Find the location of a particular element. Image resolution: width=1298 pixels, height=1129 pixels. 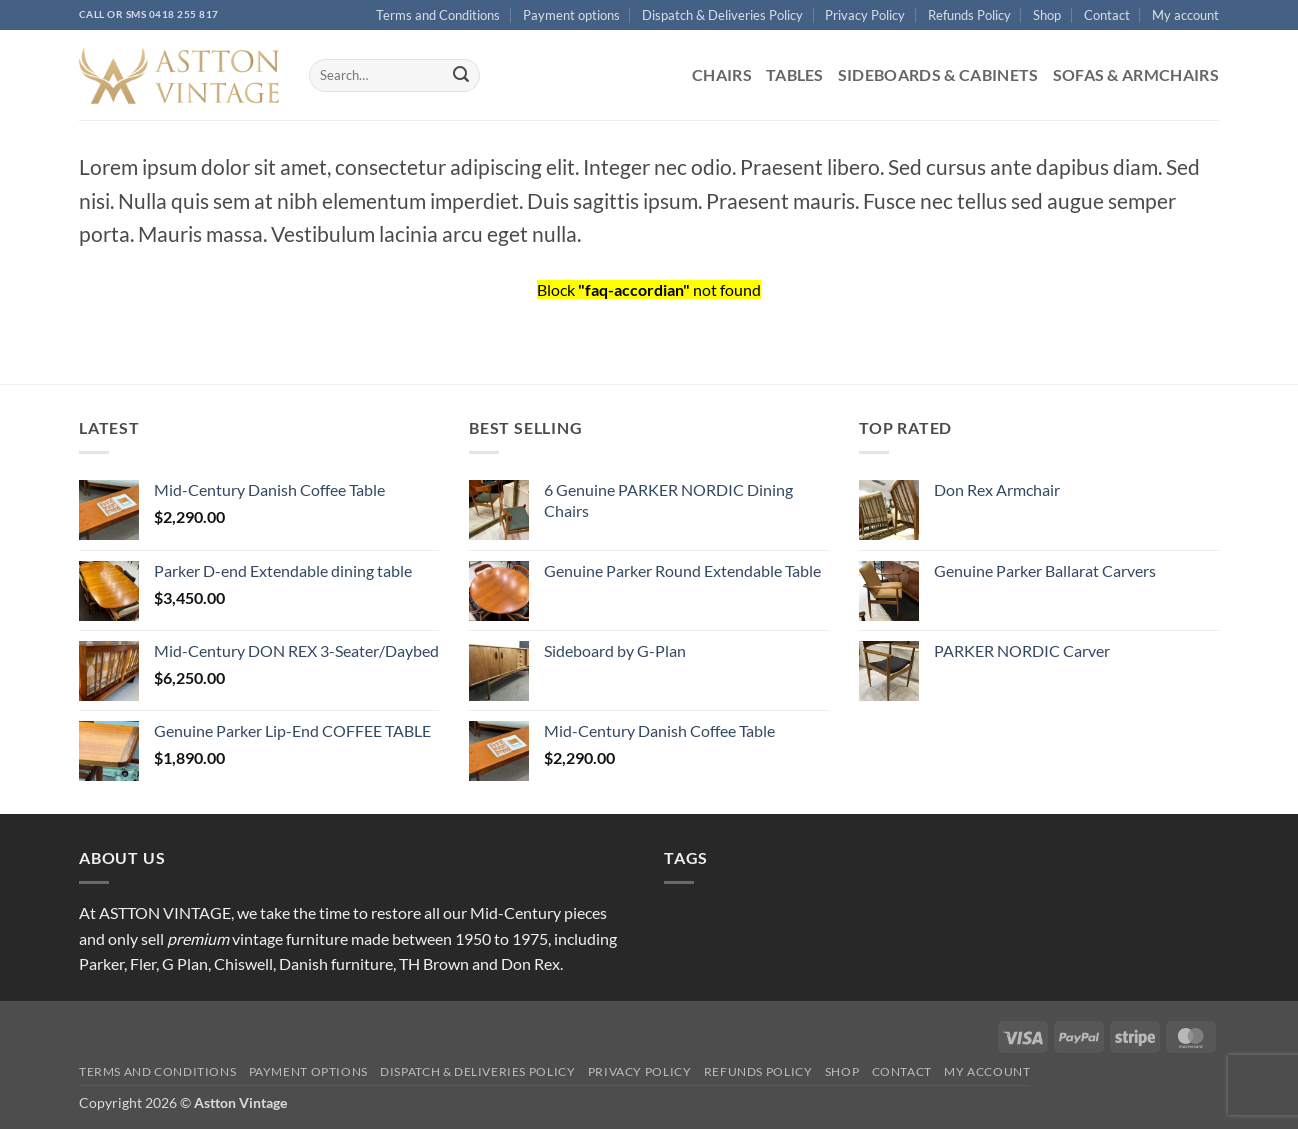

Chairs is located at coordinates (722, 74).